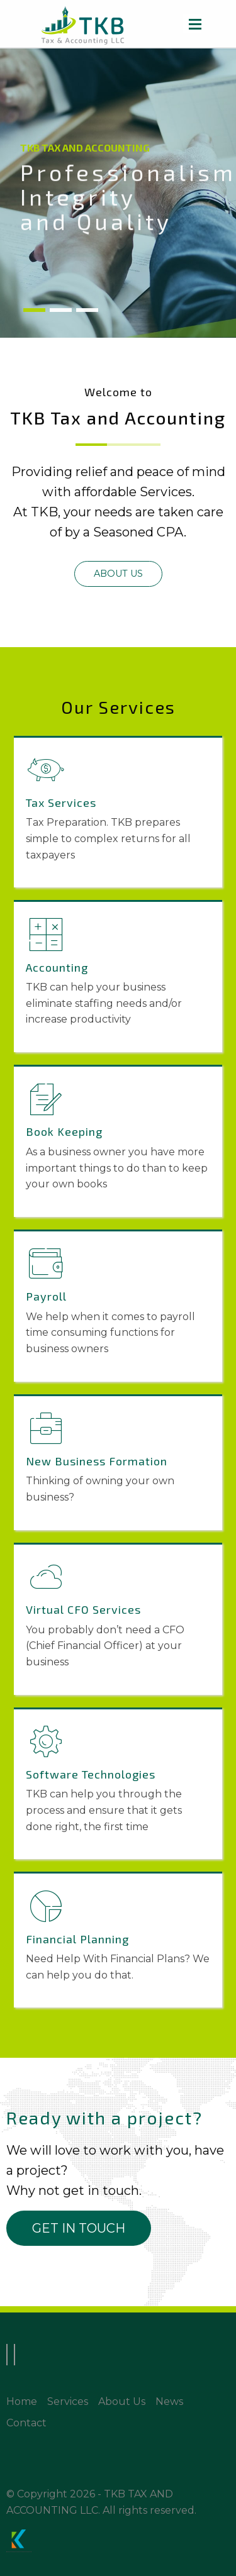 This screenshot has width=236, height=2576. What do you see at coordinates (61, 311) in the screenshot?
I see `2 [tab]` at bounding box center [61, 311].